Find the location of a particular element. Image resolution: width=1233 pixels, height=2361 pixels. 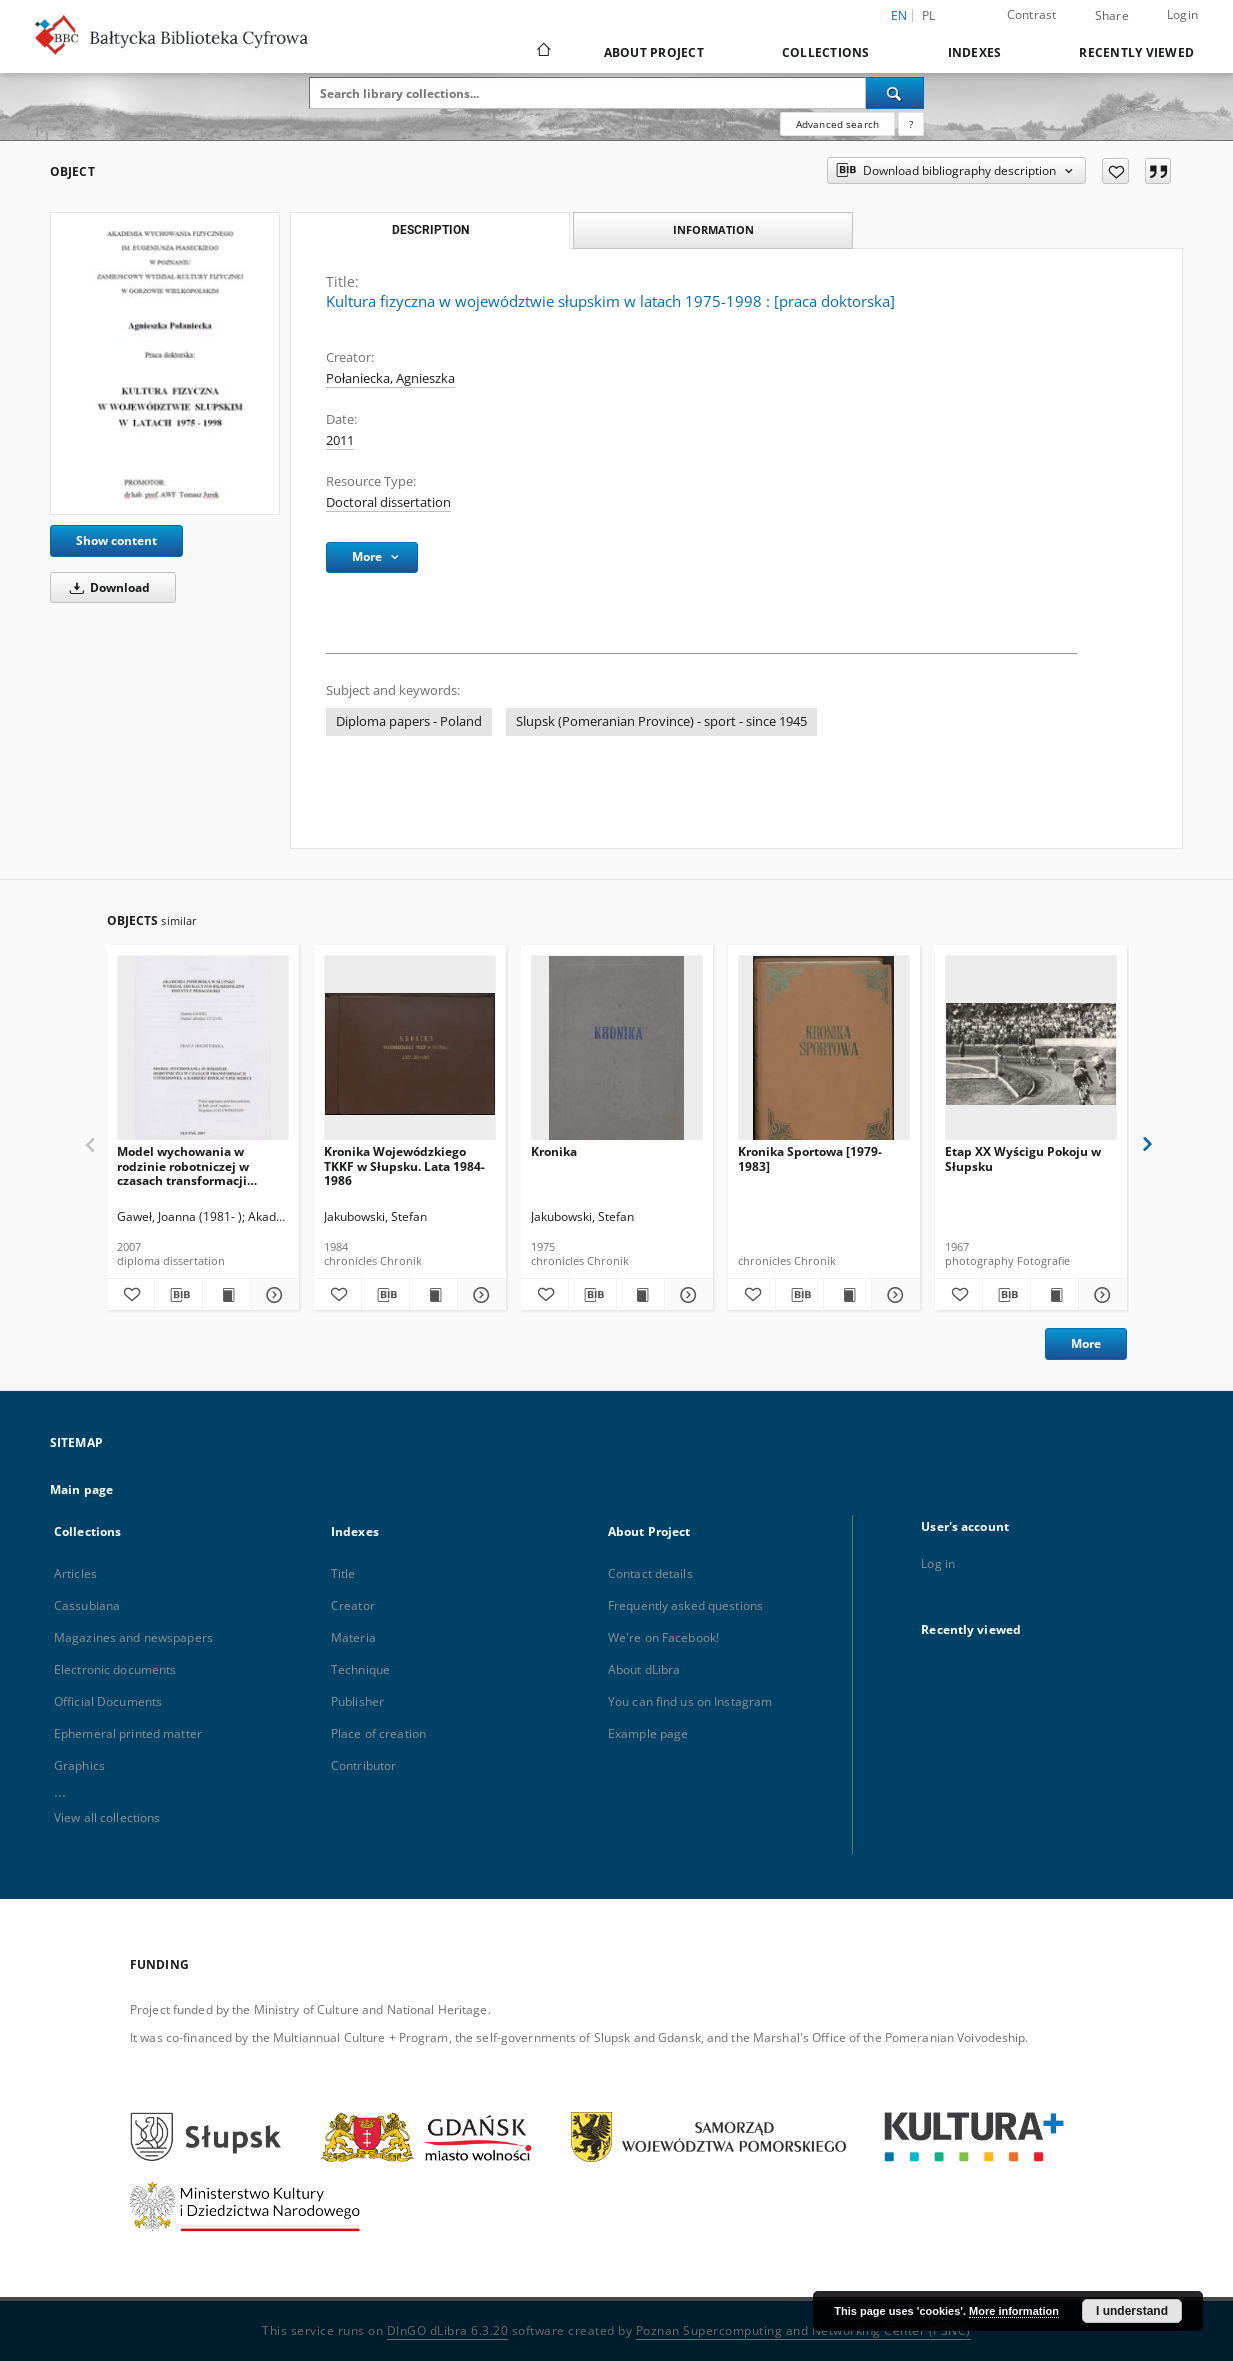

Official Documents is located at coordinates (108, 1701).